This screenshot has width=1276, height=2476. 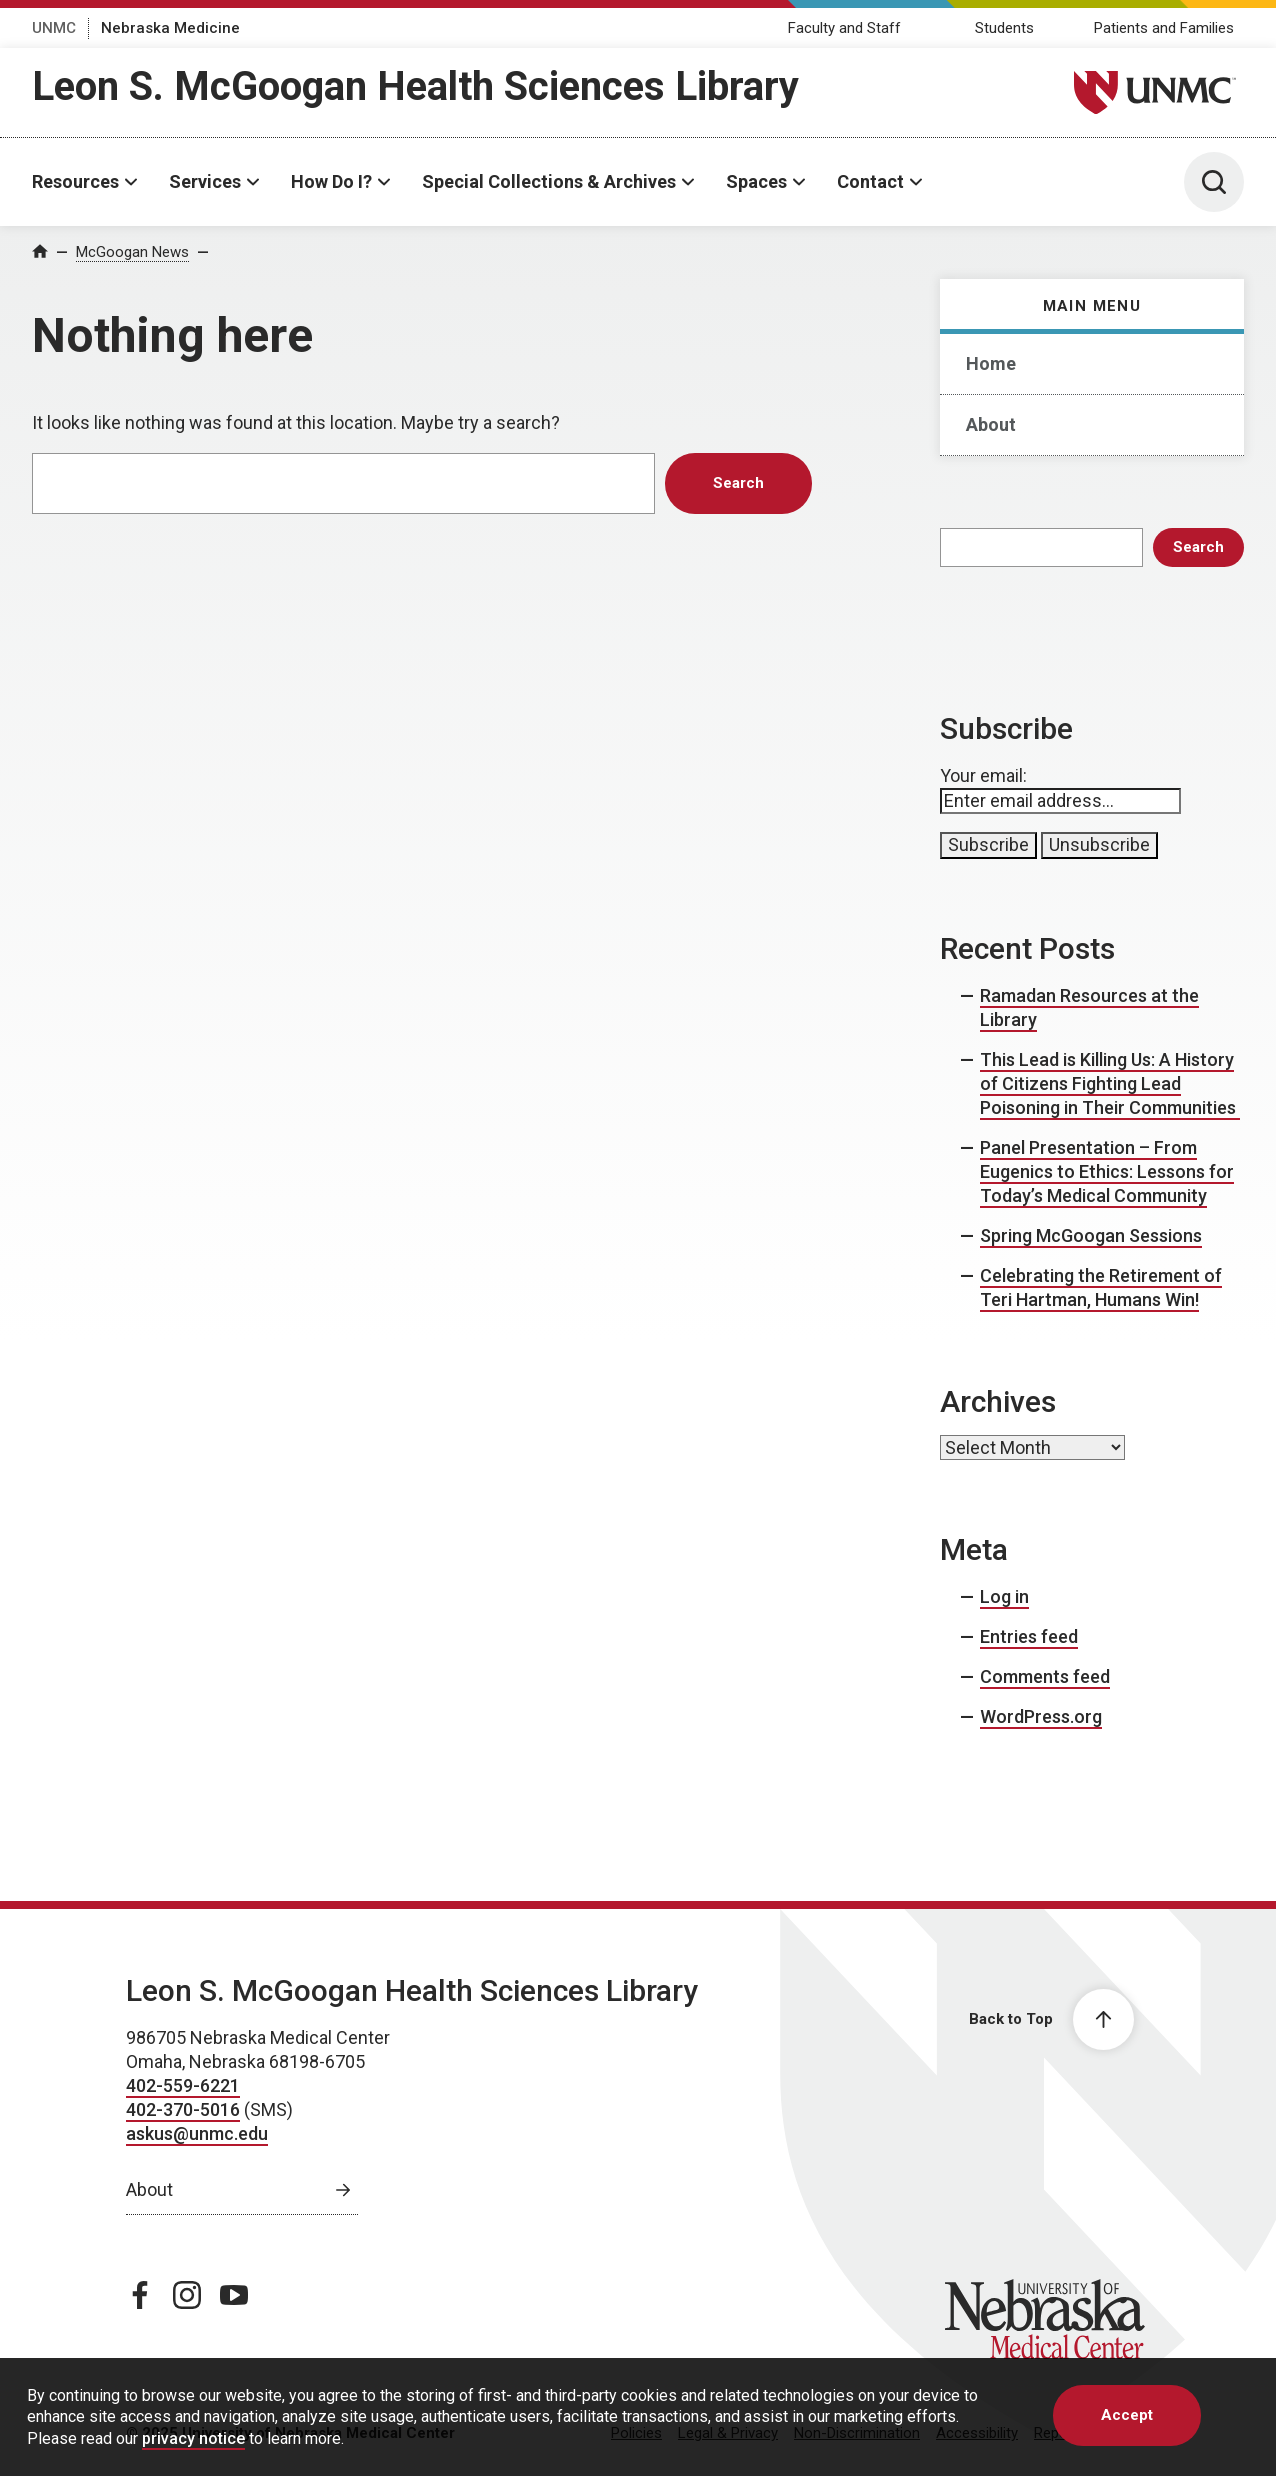 I want to click on About, so click(x=991, y=424).